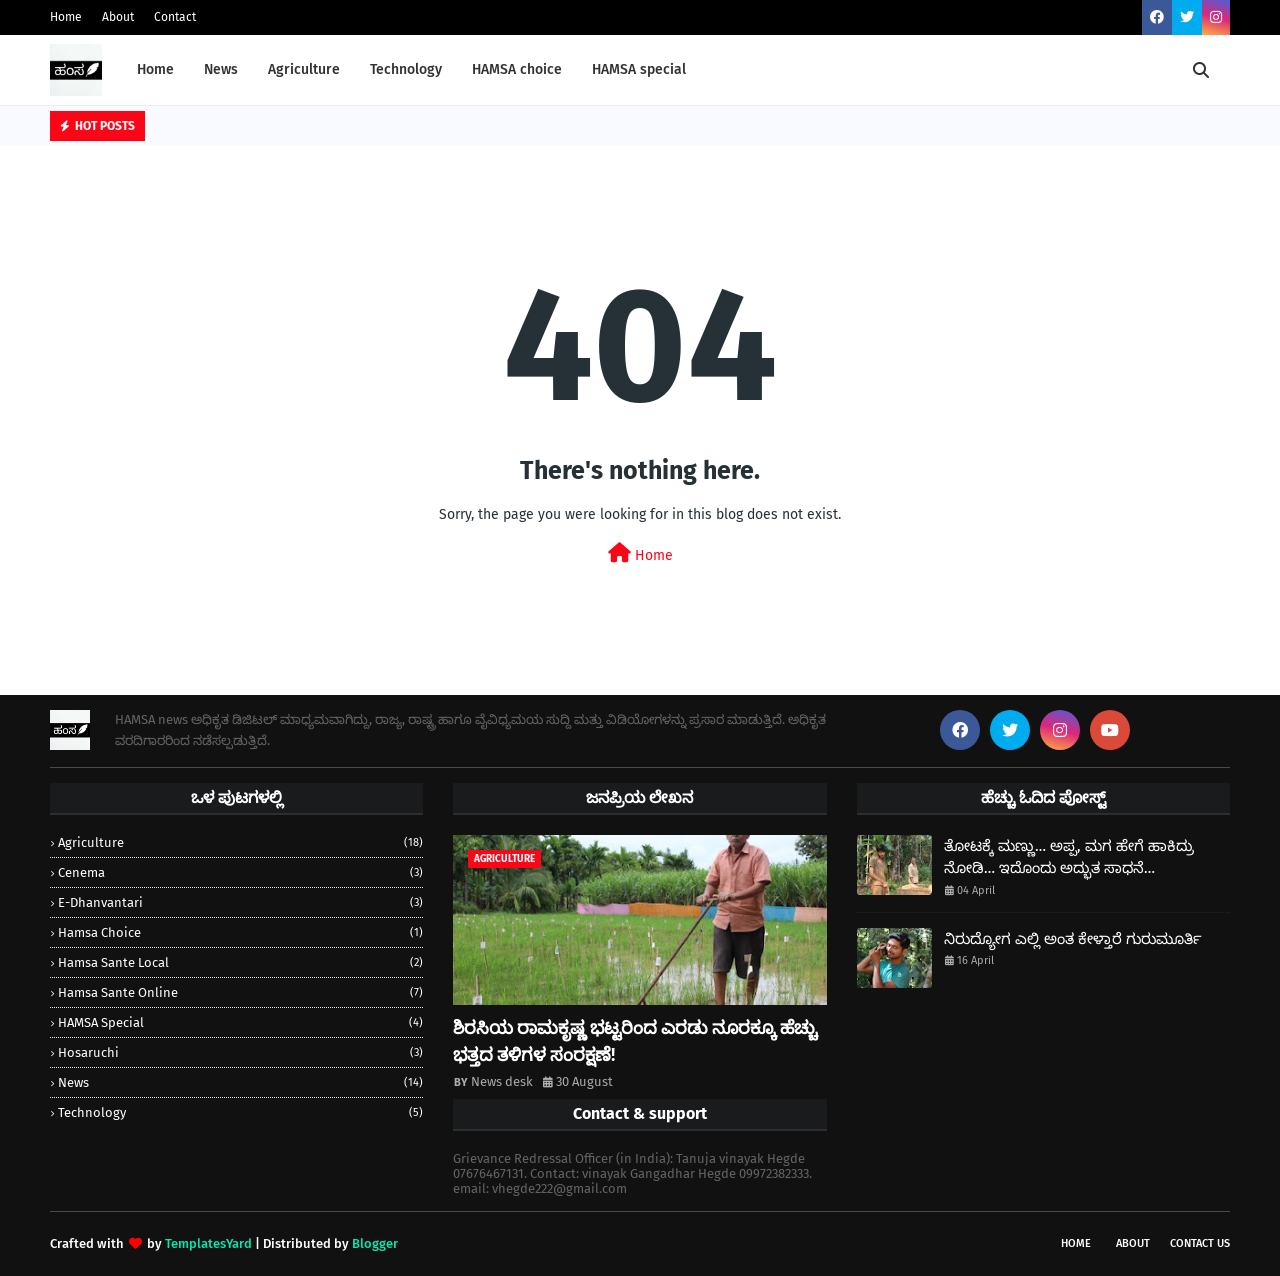 The image size is (1280, 1276). Describe the element at coordinates (240, 902) in the screenshot. I see `e-dhanvantari` at that location.